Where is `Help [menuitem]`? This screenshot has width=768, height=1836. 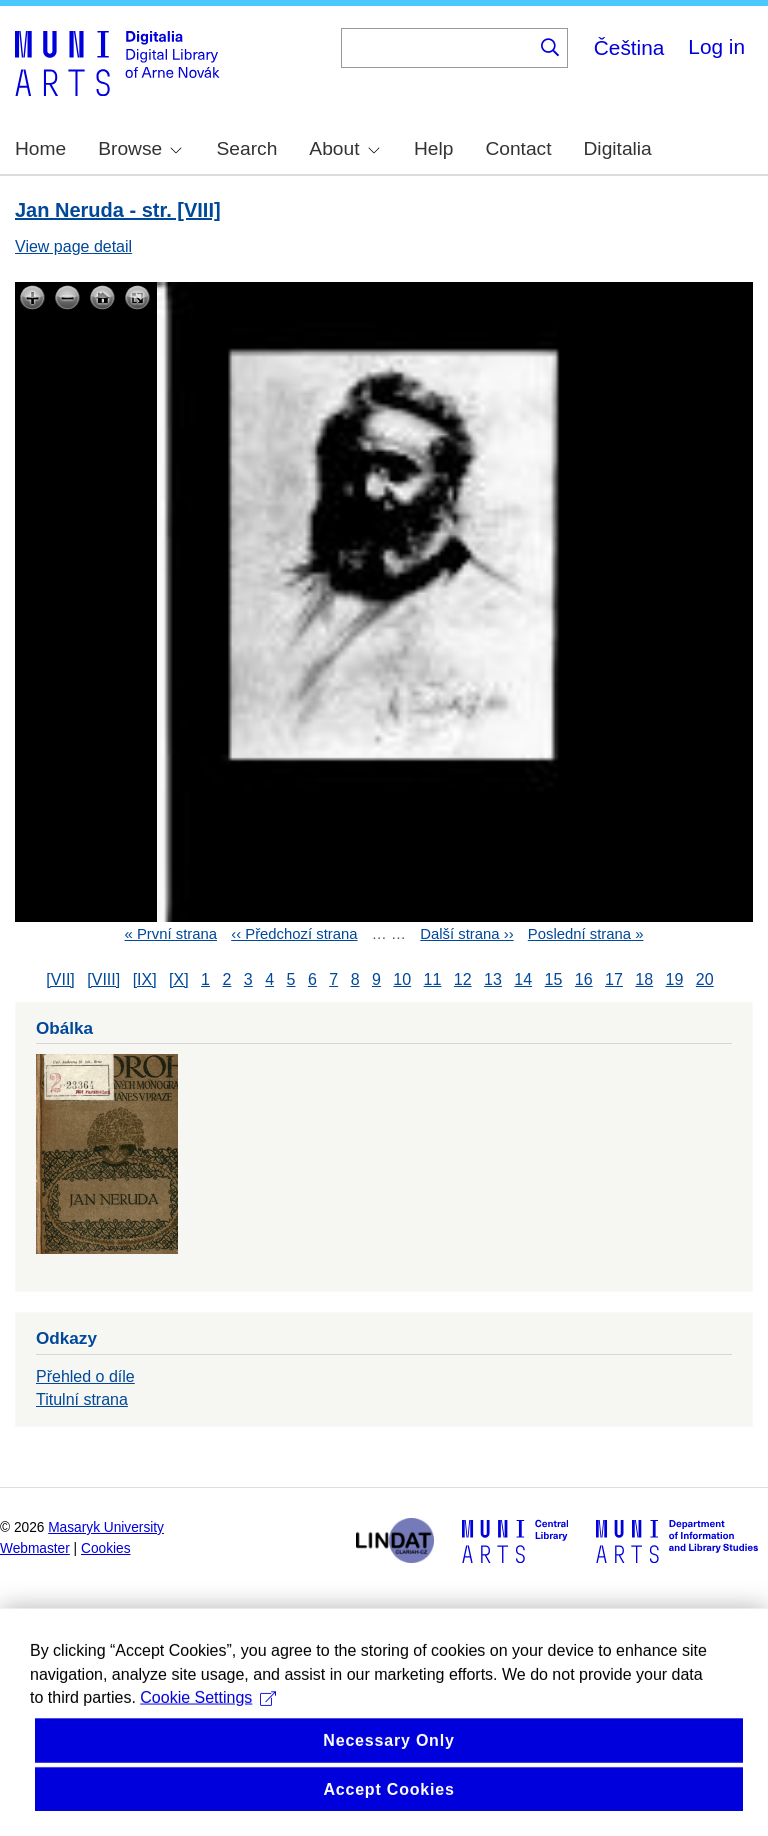 Help [menuitem] is located at coordinates (433, 148).